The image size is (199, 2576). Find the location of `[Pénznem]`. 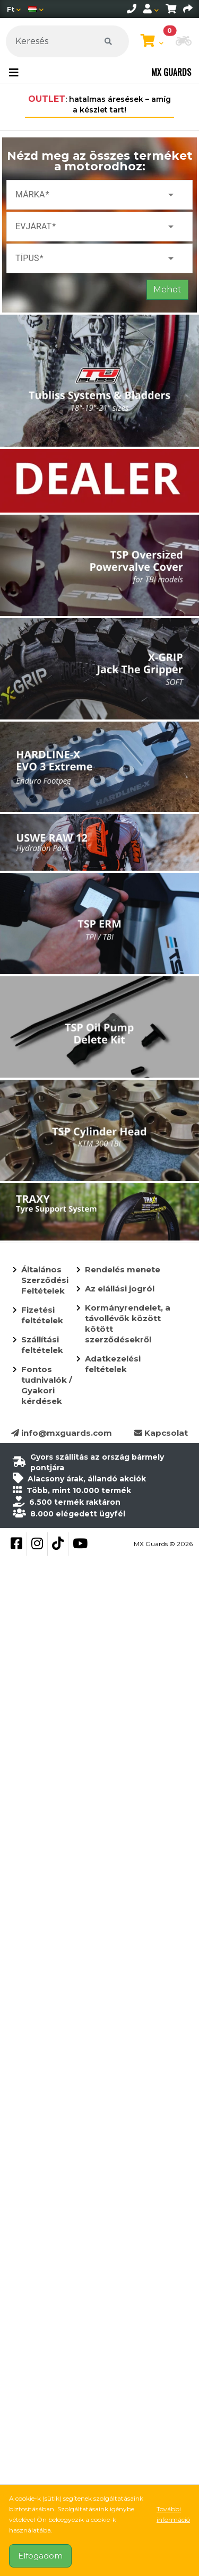

[Pénznem] is located at coordinates (13, 9).